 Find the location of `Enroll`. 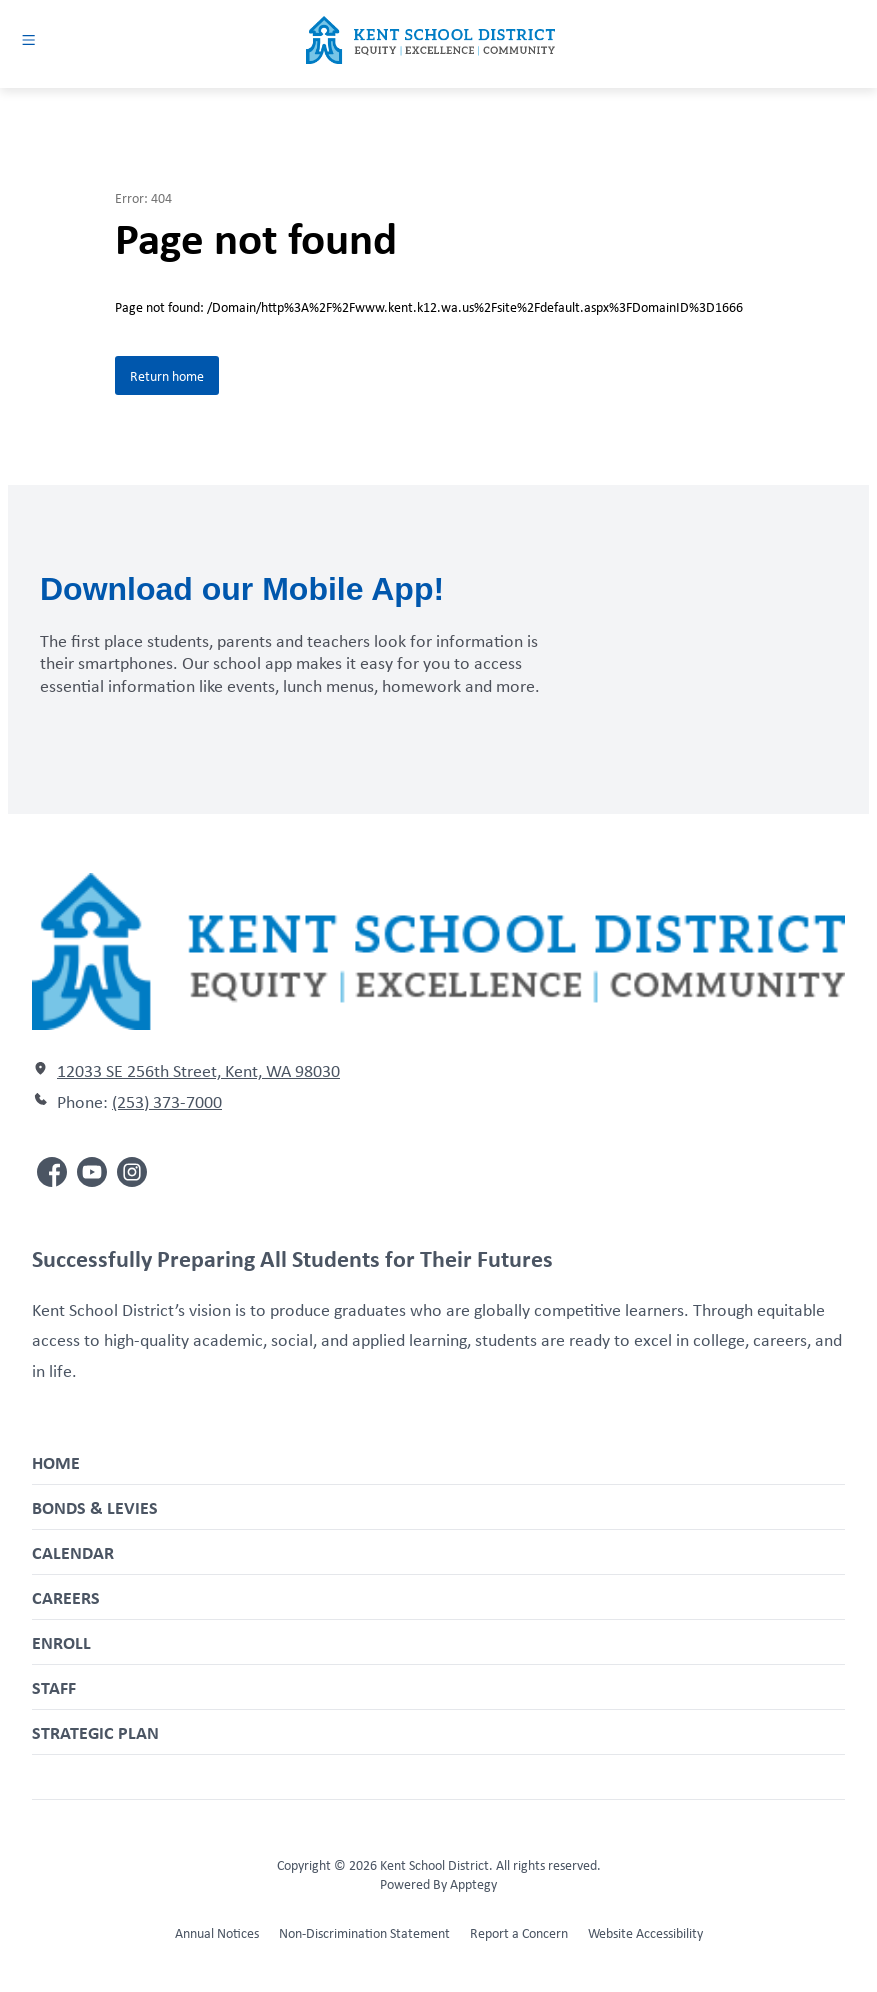

Enroll is located at coordinates (61, 1642).